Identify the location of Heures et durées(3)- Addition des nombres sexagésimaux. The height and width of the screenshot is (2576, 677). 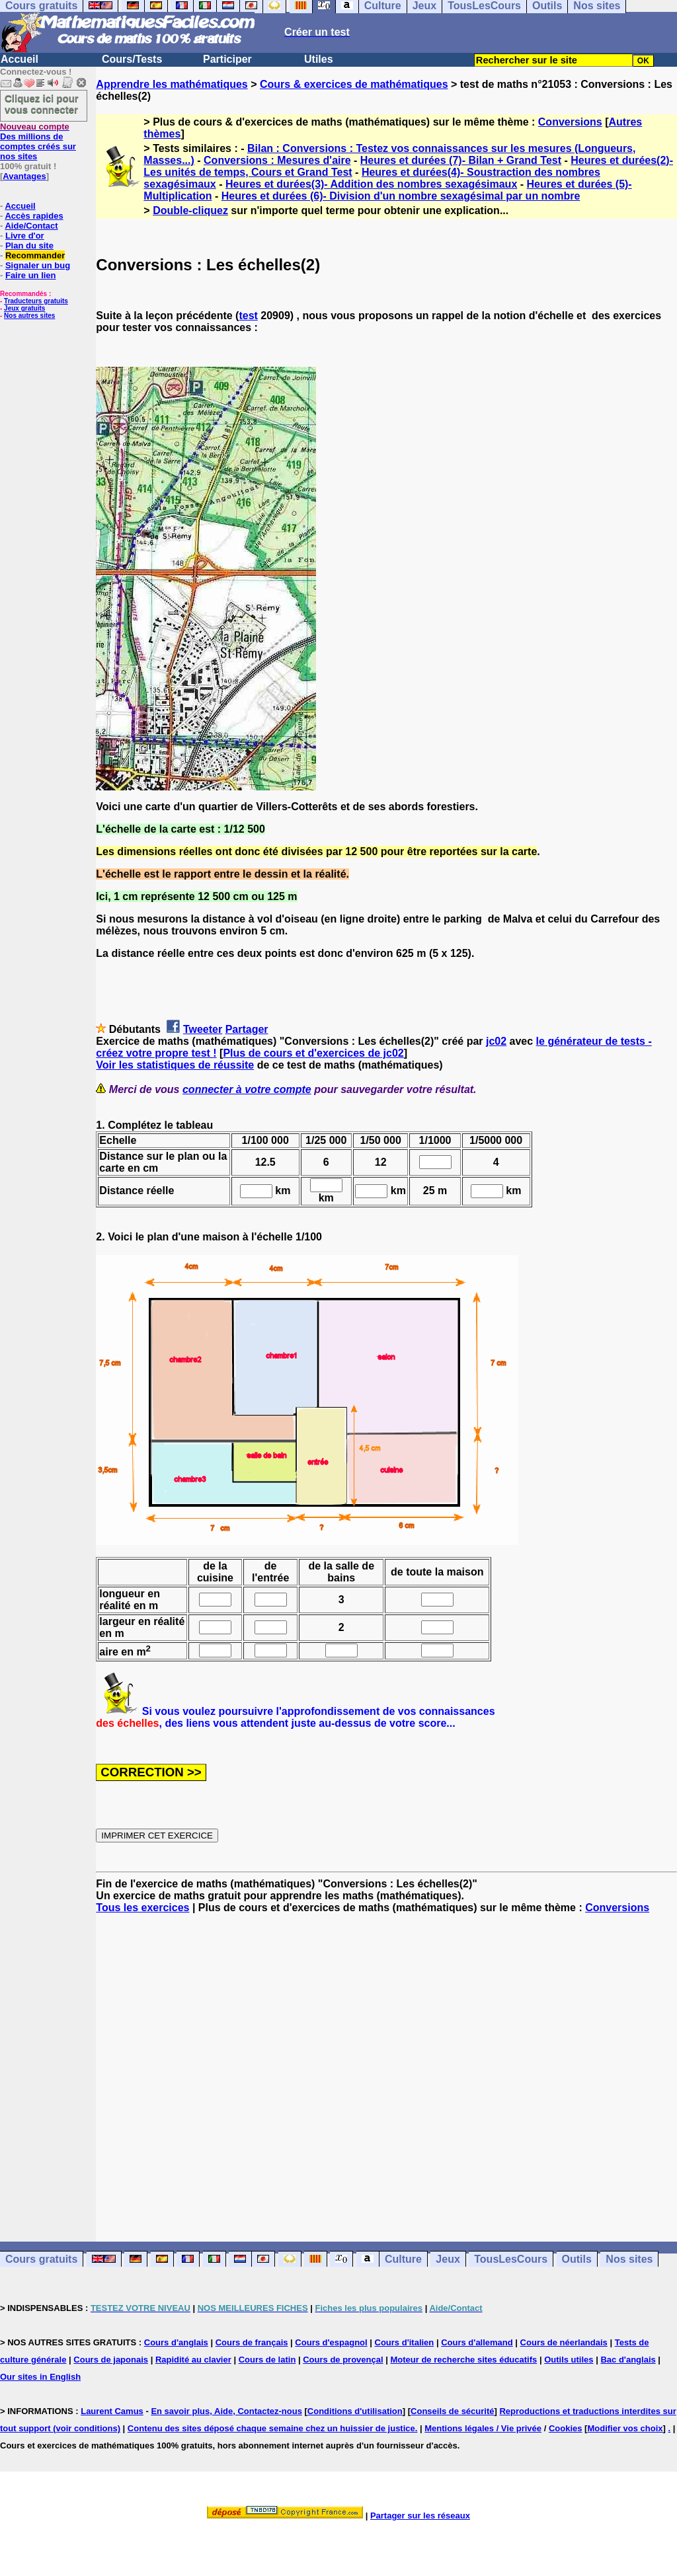
(371, 184).